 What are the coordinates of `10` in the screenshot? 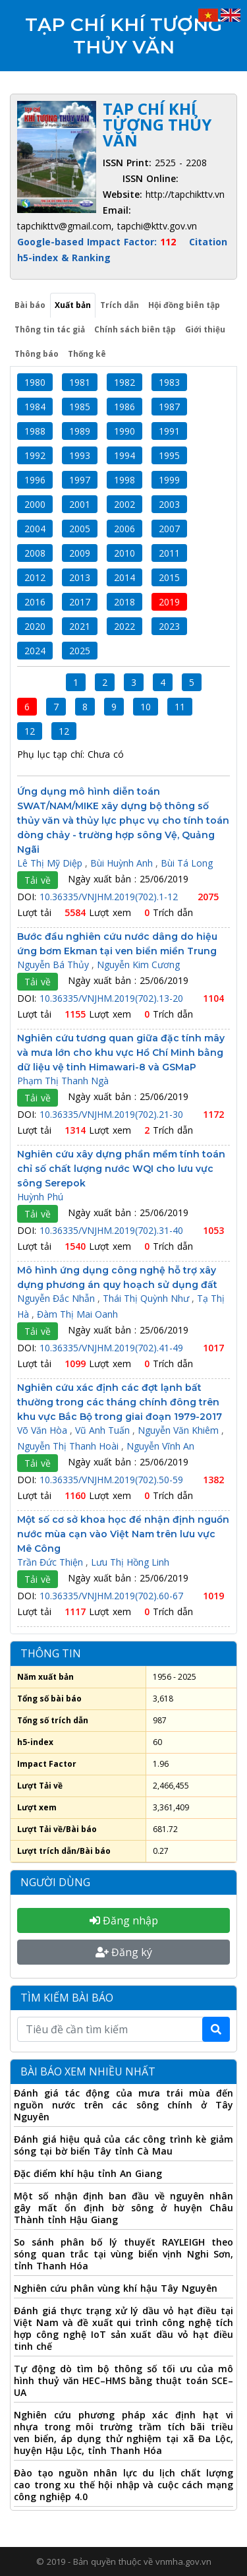 It's located at (145, 706).